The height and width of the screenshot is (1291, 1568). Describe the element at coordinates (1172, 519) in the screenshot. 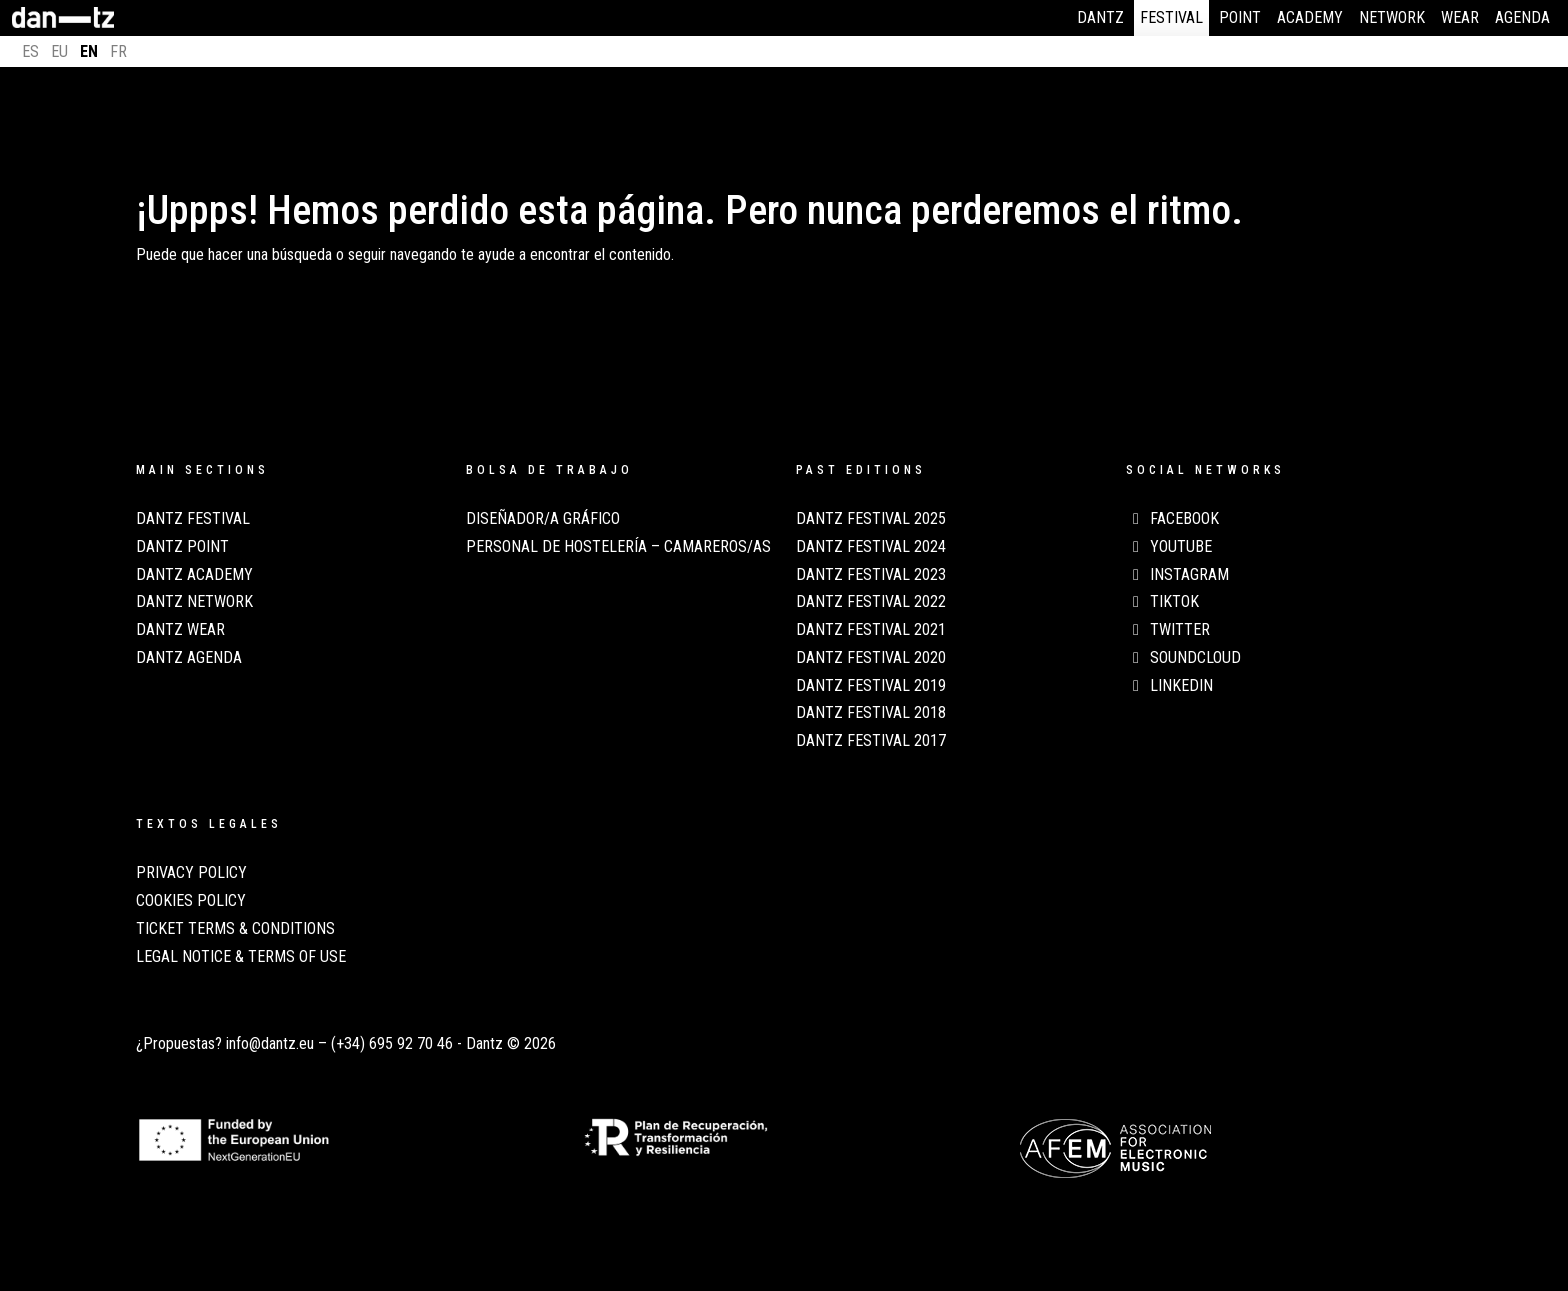

I see `Facebook` at that location.